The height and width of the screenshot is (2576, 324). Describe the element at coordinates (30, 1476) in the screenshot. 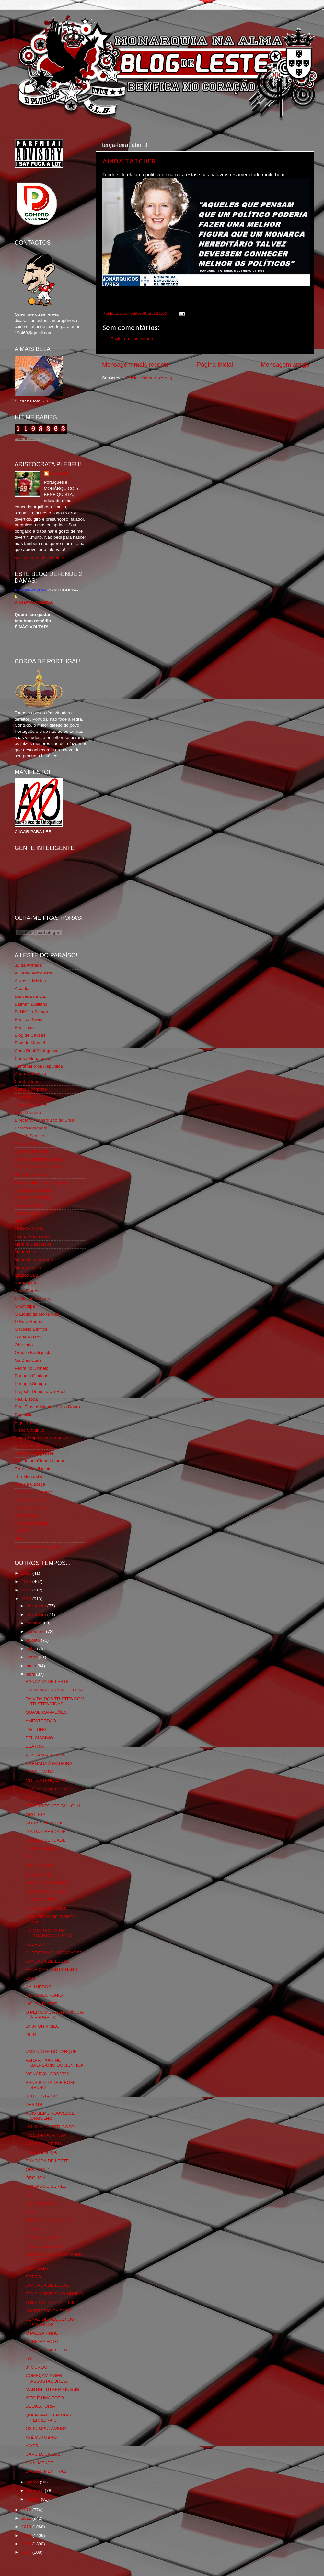

I see `The Monarchist` at that location.